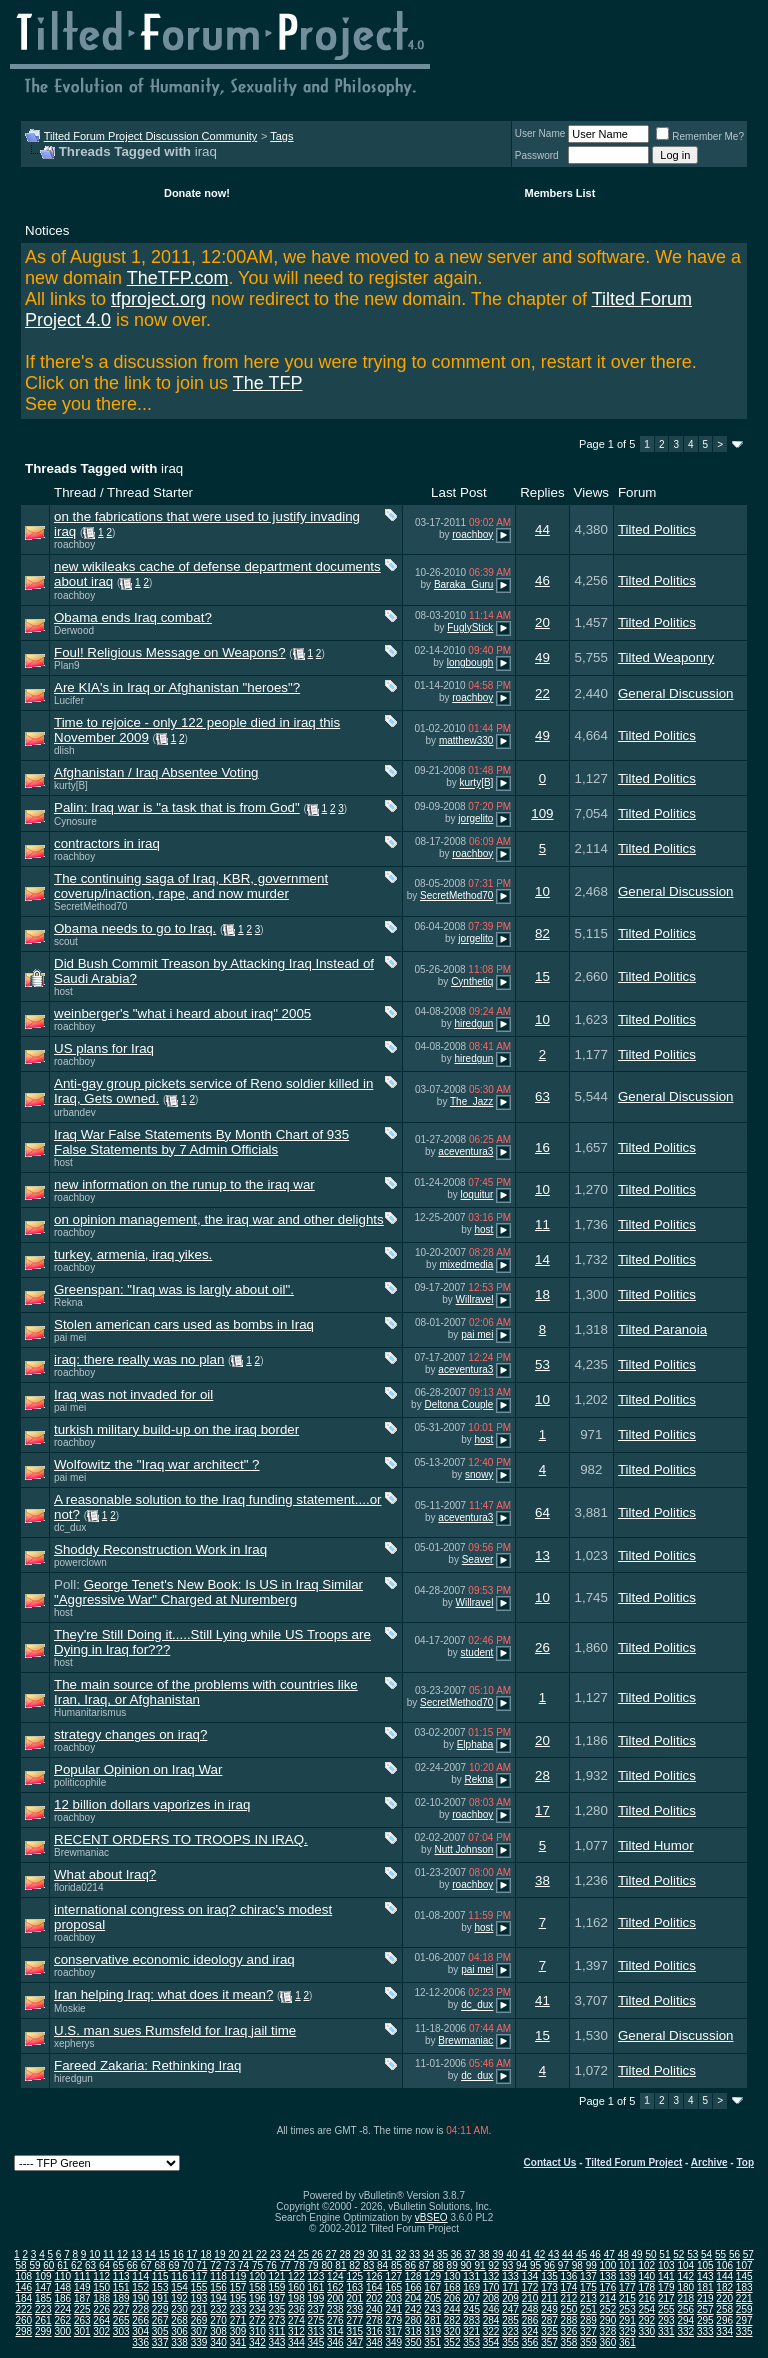 Image resolution: width=768 pixels, height=2358 pixels. I want to click on 154, so click(179, 2287).